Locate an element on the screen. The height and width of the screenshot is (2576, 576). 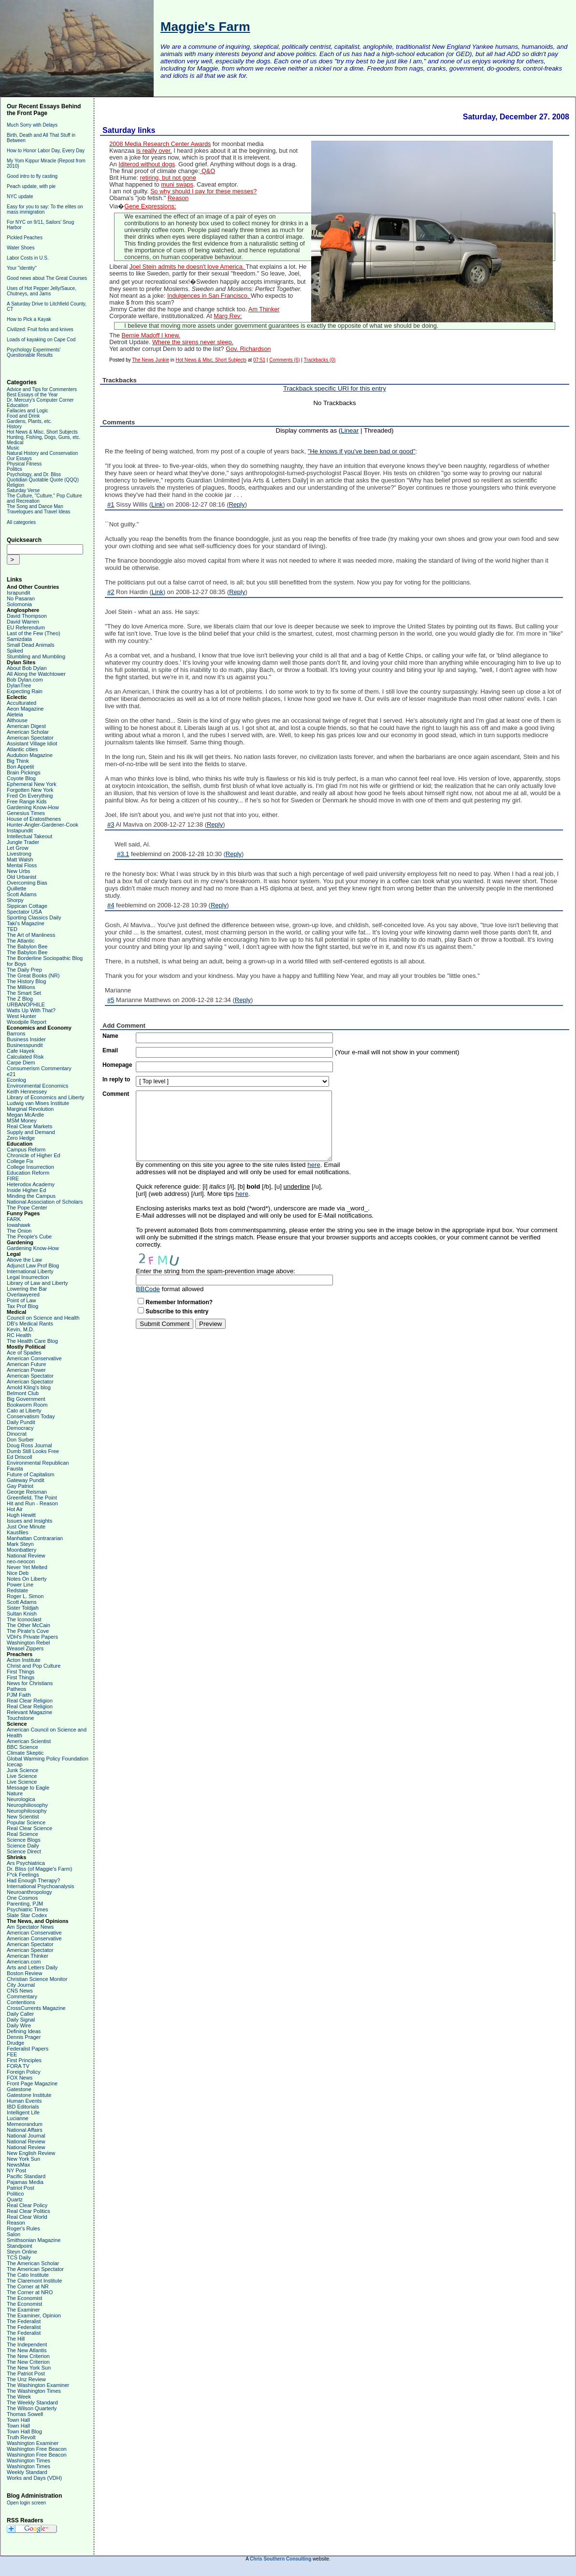
National Association of Scholars is located at coordinates (45, 1202).